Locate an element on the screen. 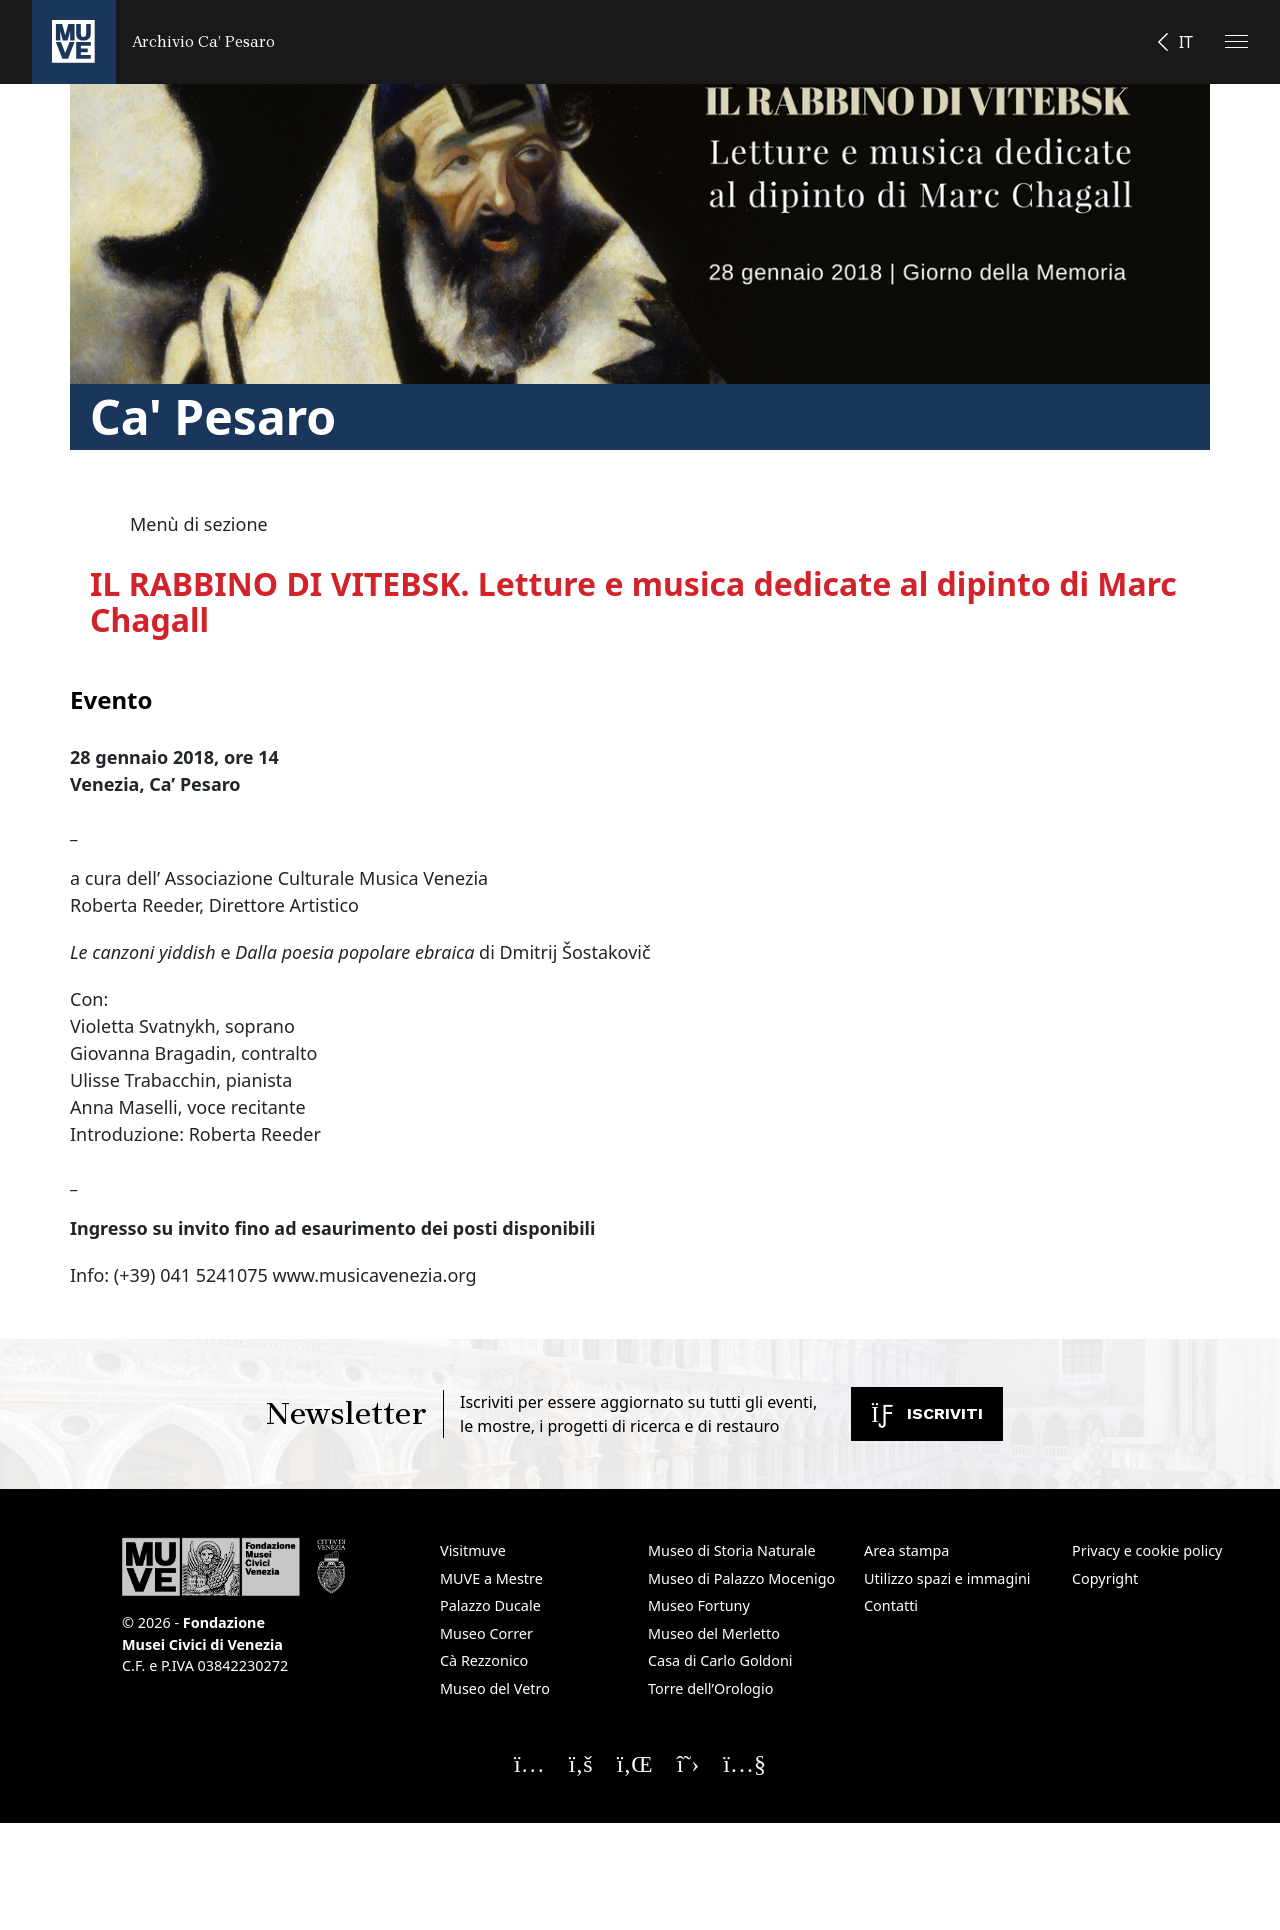  [Seguici su X] is located at coordinates (688, 1763).